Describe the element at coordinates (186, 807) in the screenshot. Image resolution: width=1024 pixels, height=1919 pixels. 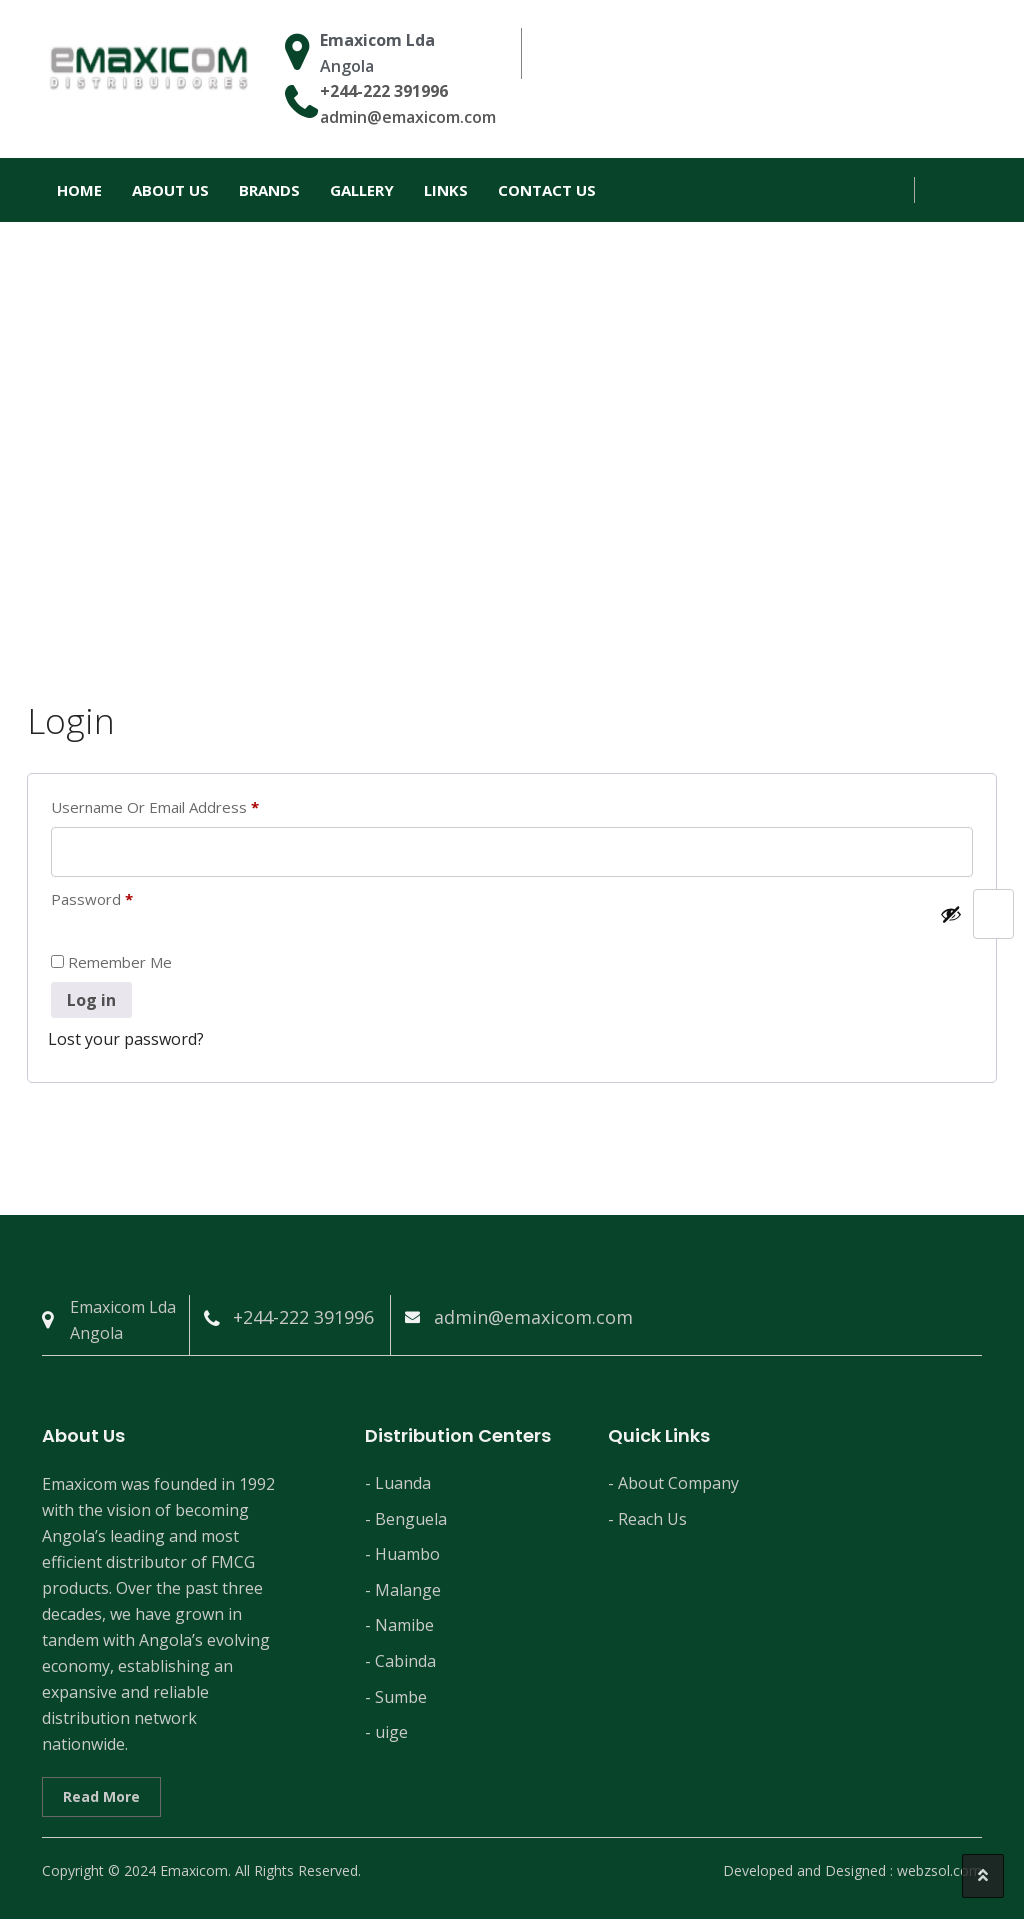
I see `Username or email address` at that location.